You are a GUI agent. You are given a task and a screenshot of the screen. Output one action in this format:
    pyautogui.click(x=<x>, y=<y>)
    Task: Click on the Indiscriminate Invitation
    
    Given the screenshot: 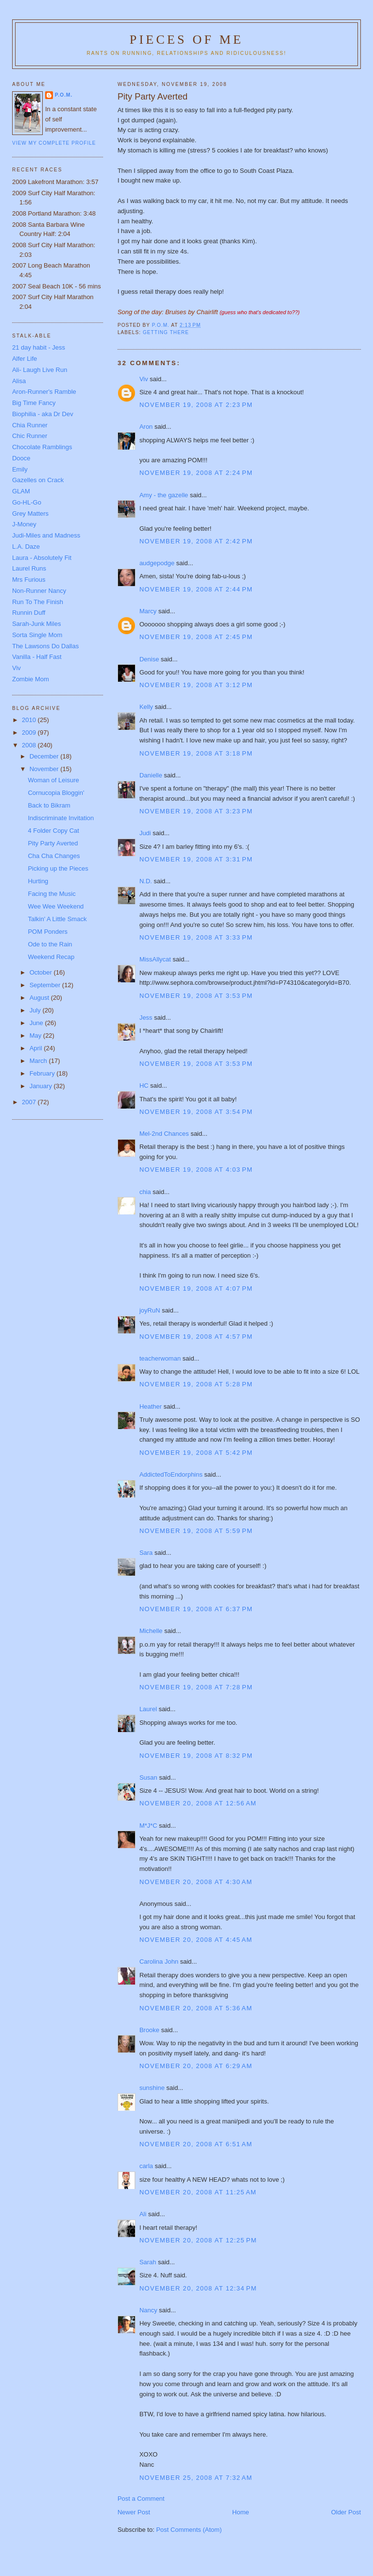 What is the action you would take?
    pyautogui.click(x=61, y=818)
    